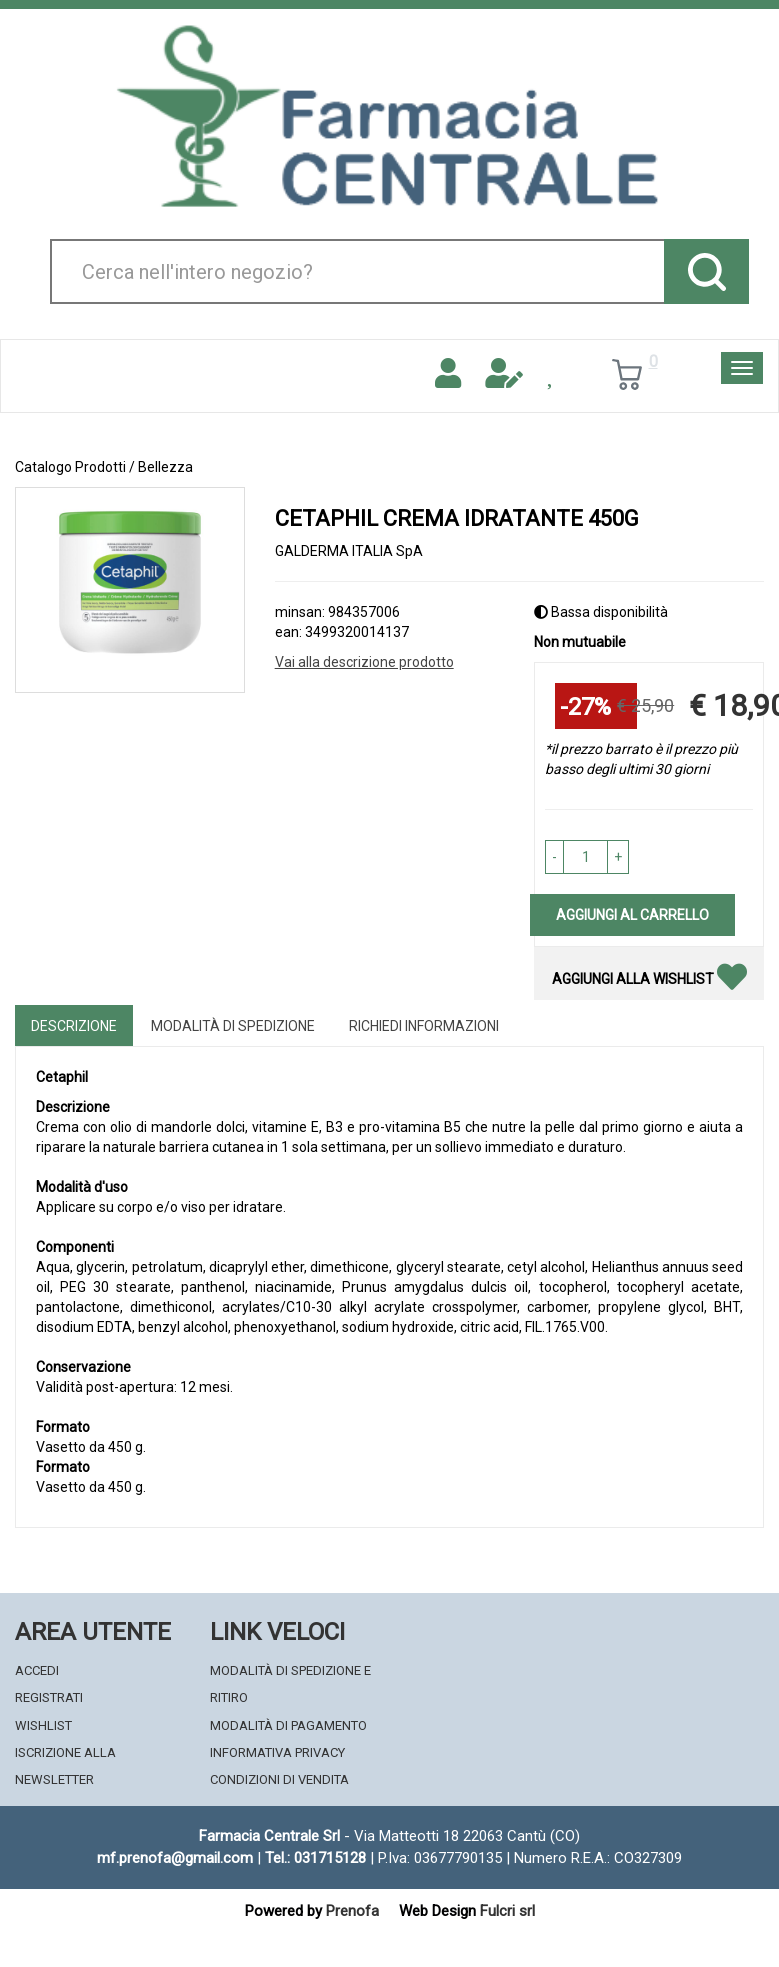  What do you see at coordinates (632, 915) in the screenshot?
I see `Aggiungi al carrello` at bounding box center [632, 915].